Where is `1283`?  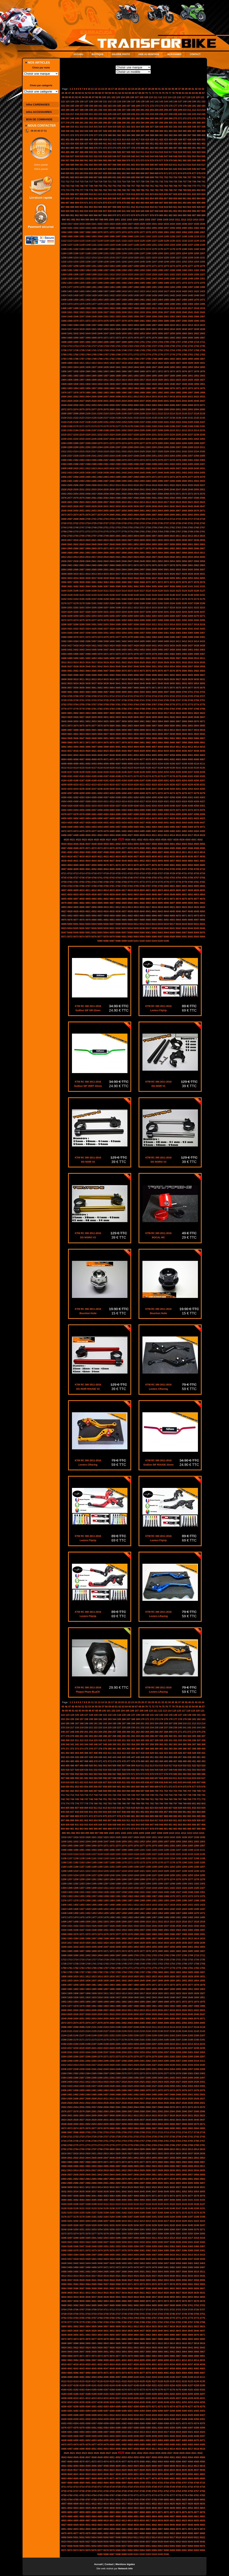 1283 is located at coordinates (82, 270).